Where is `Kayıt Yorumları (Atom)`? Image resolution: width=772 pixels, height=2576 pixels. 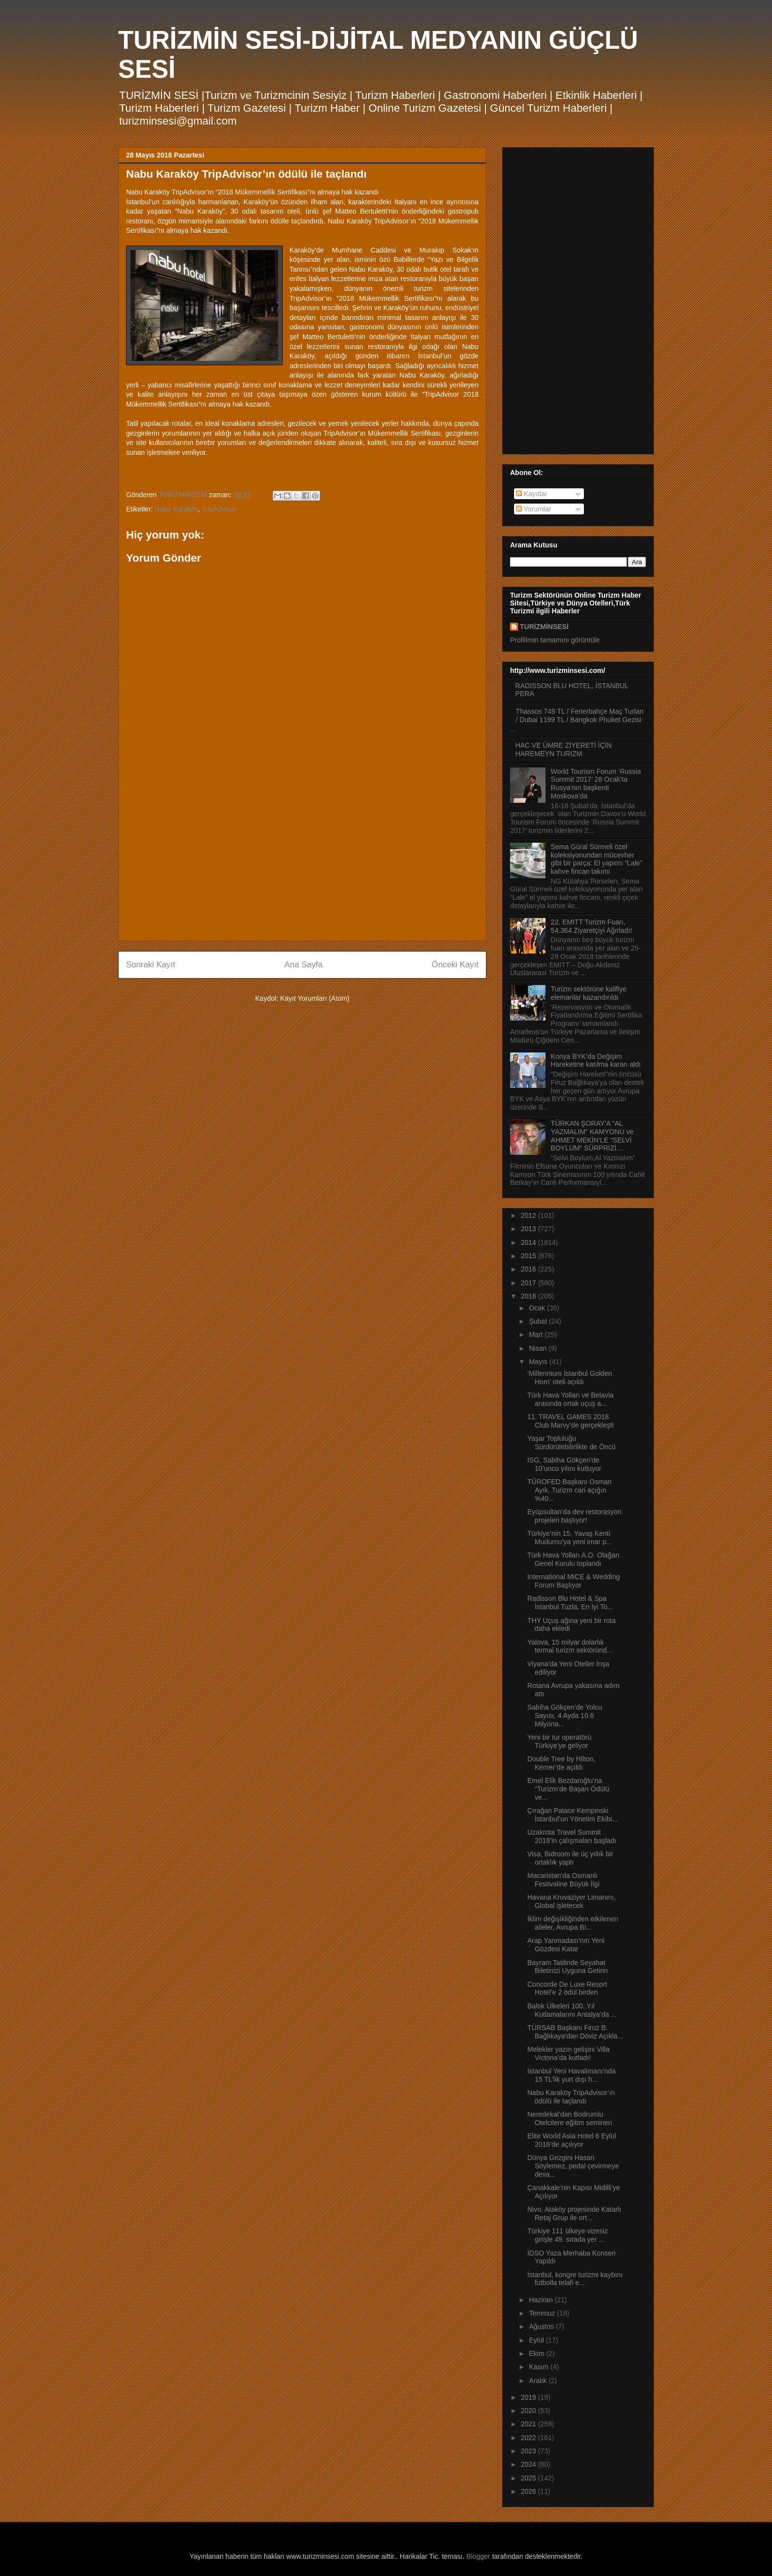 Kayıt Yorumları (Atom) is located at coordinates (315, 998).